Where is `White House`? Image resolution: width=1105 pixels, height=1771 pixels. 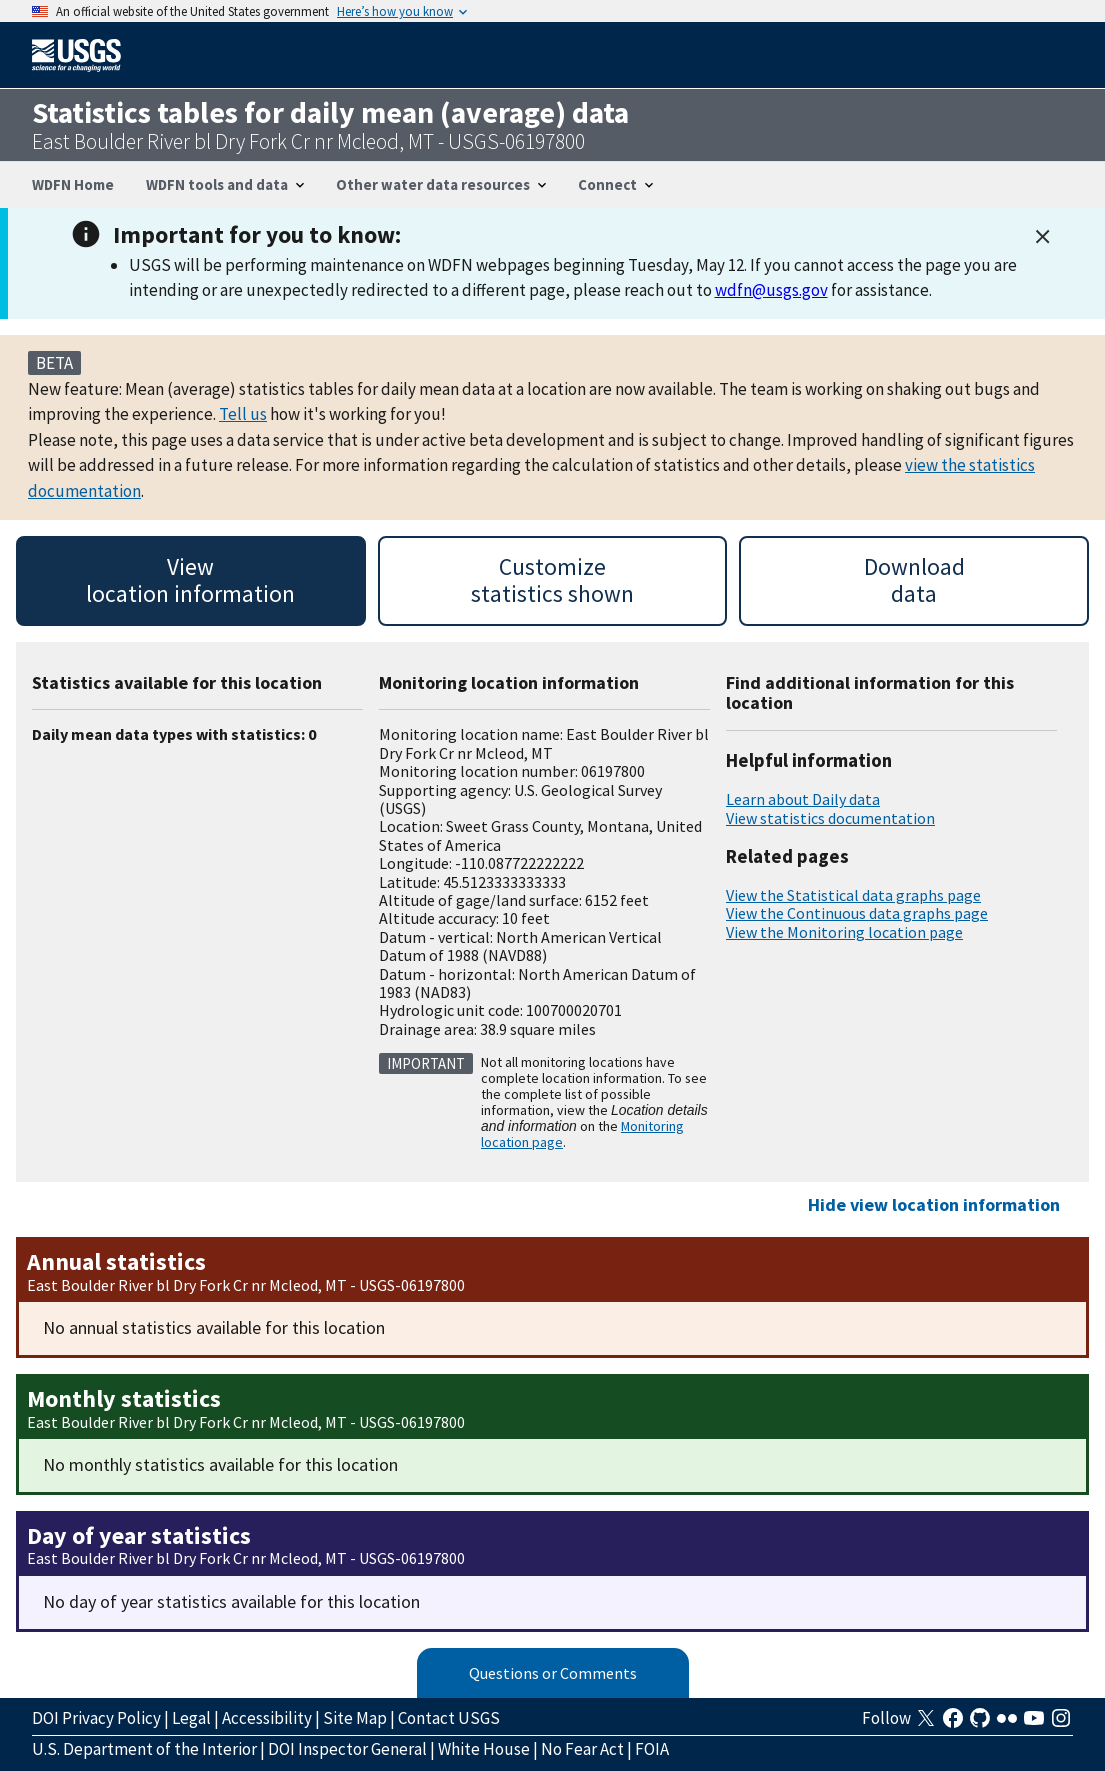 White House is located at coordinates (484, 1749).